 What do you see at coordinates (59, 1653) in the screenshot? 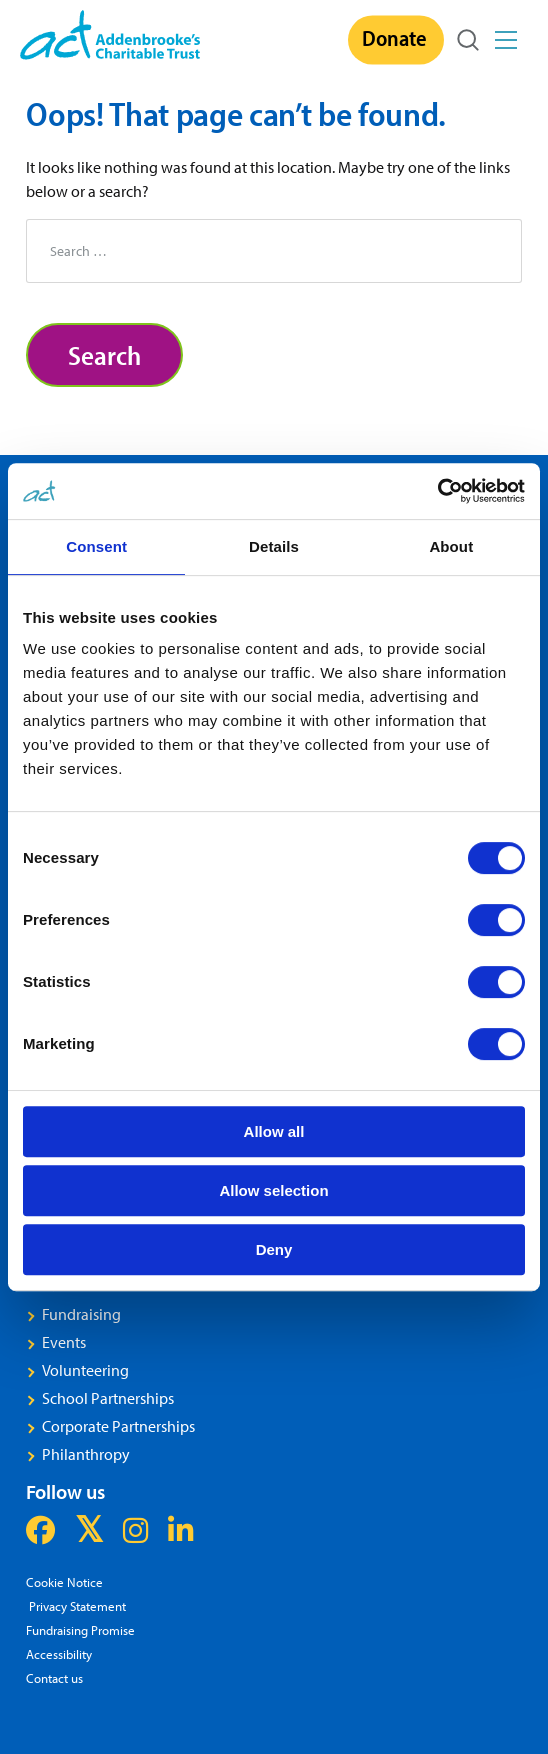
I see `Accessibility` at bounding box center [59, 1653].